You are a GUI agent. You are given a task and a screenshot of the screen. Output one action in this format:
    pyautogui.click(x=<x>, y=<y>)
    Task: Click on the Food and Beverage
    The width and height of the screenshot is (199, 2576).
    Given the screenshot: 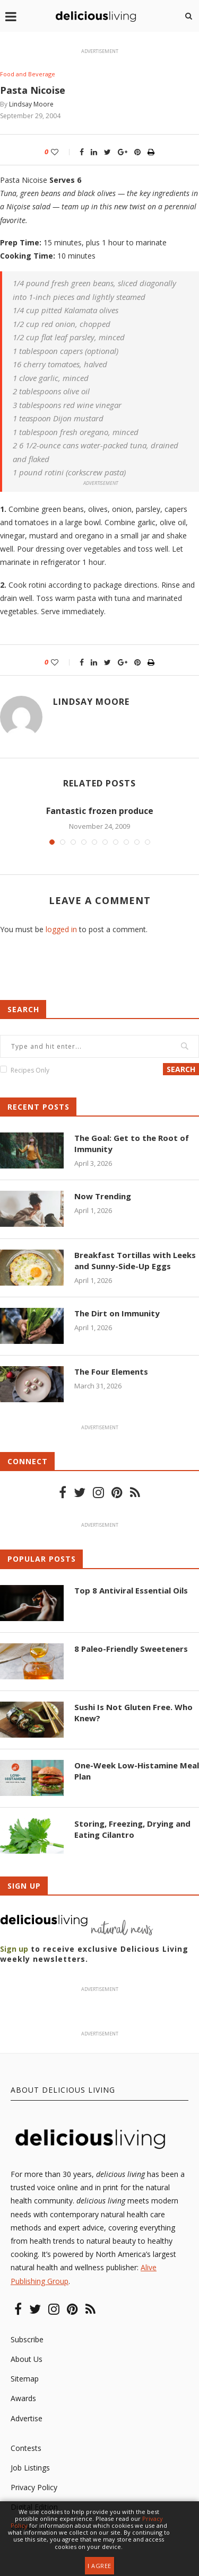 What is the action you would take?
    pyautogui.click(x=27, y=73)
    